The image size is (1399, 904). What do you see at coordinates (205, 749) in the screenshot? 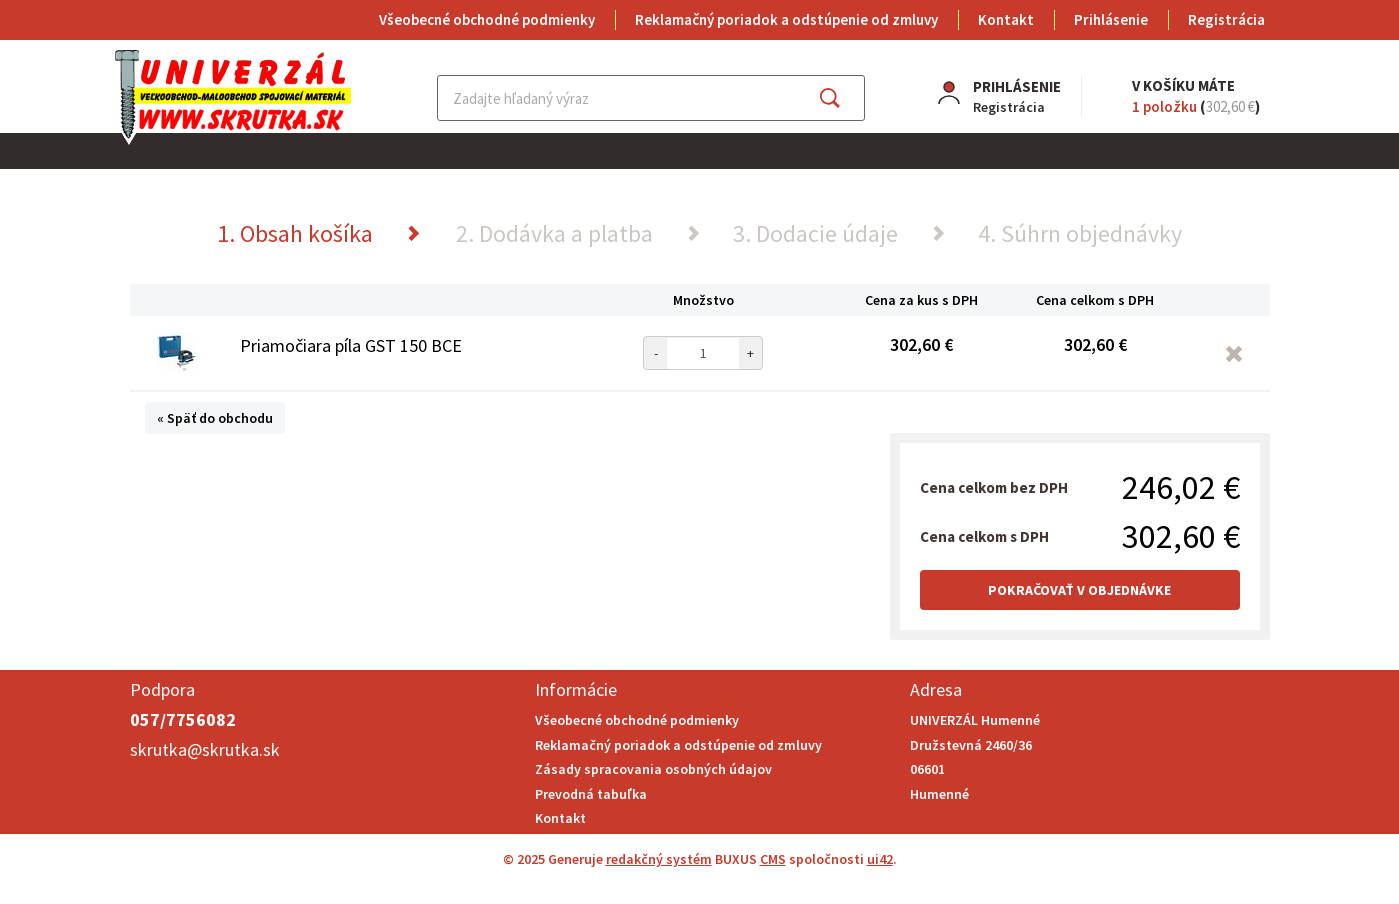
I see `skrutka@skrutka.sk` at bounding box center [205, 749].